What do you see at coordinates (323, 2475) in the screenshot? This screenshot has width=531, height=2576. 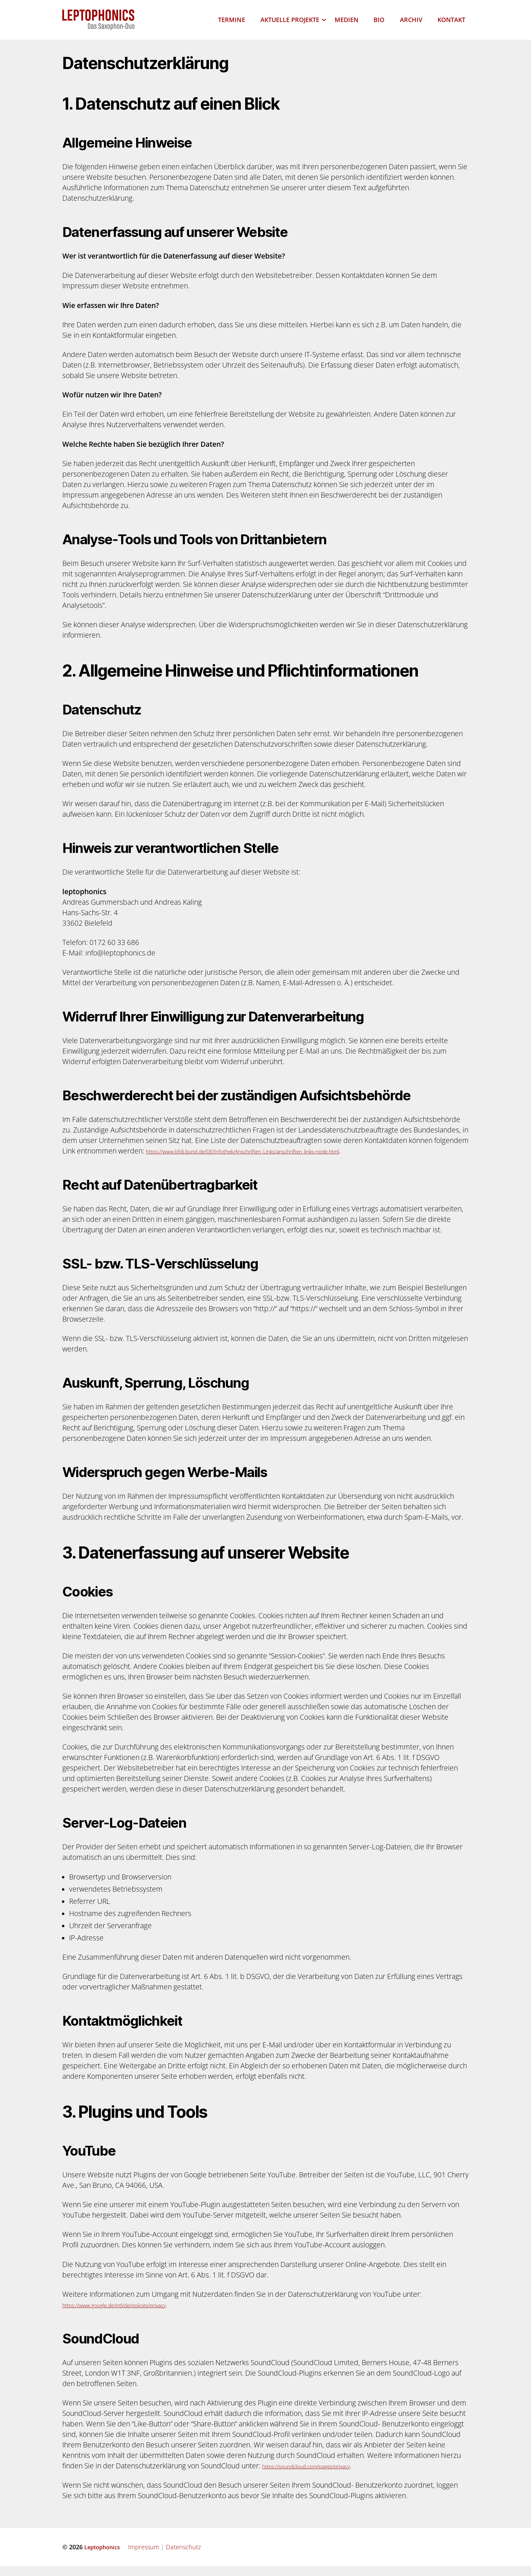 I see `https://soundcloud.com/pages/privacy` at bounding box center [323, 2475].